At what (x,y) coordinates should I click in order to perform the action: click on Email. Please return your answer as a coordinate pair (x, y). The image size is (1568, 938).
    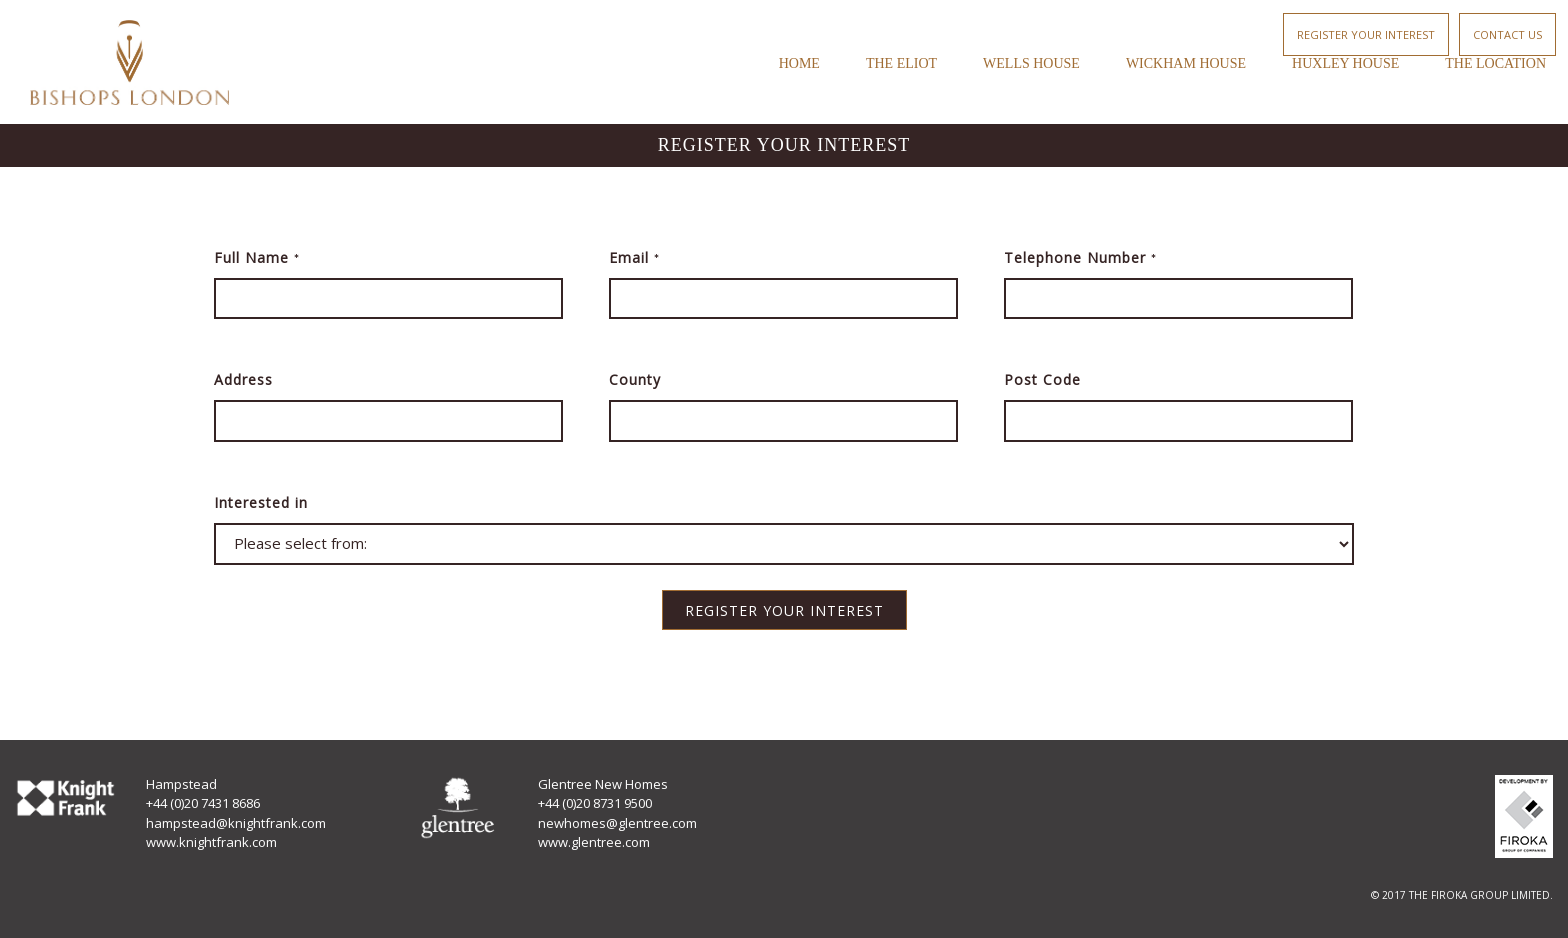
    Looking at the image, I should click on (634, 257).